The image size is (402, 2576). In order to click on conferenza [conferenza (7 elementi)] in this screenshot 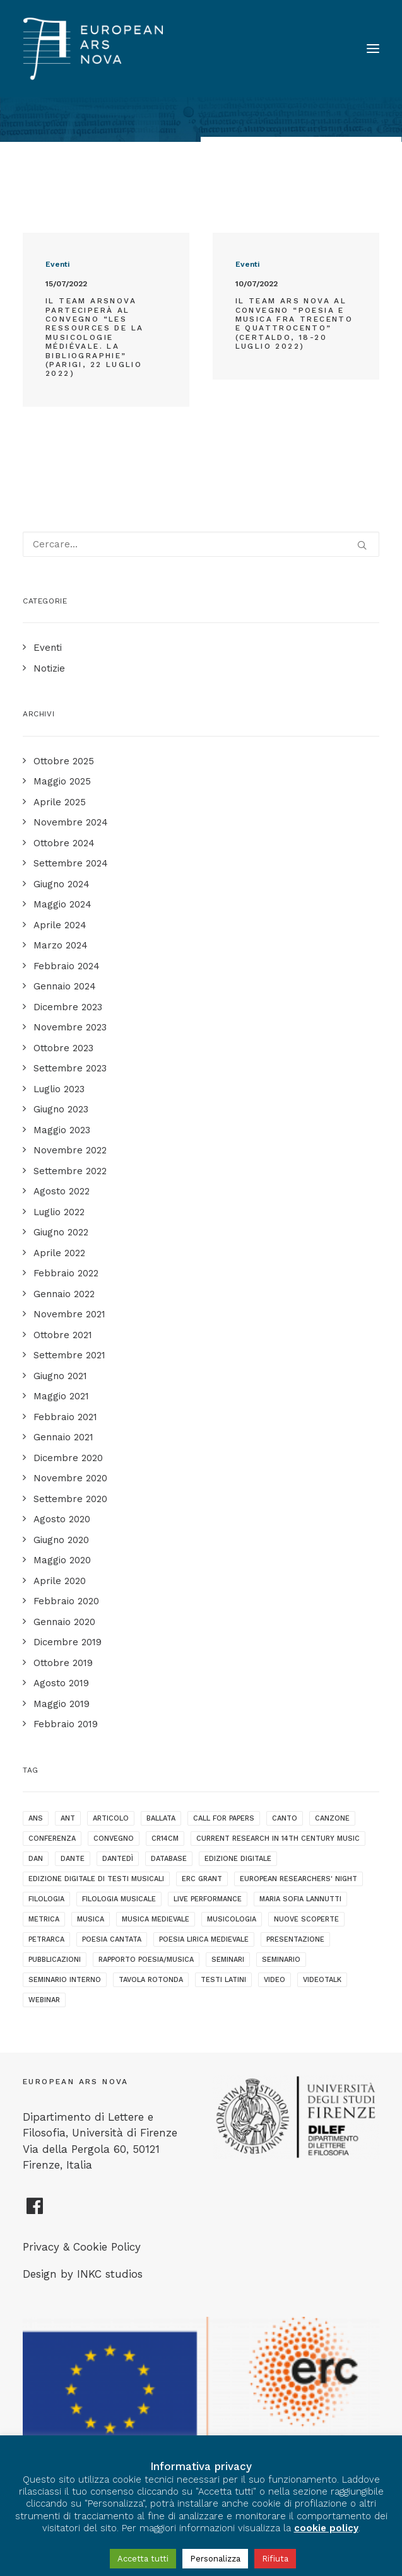, I will do `click(52, 1838)`.